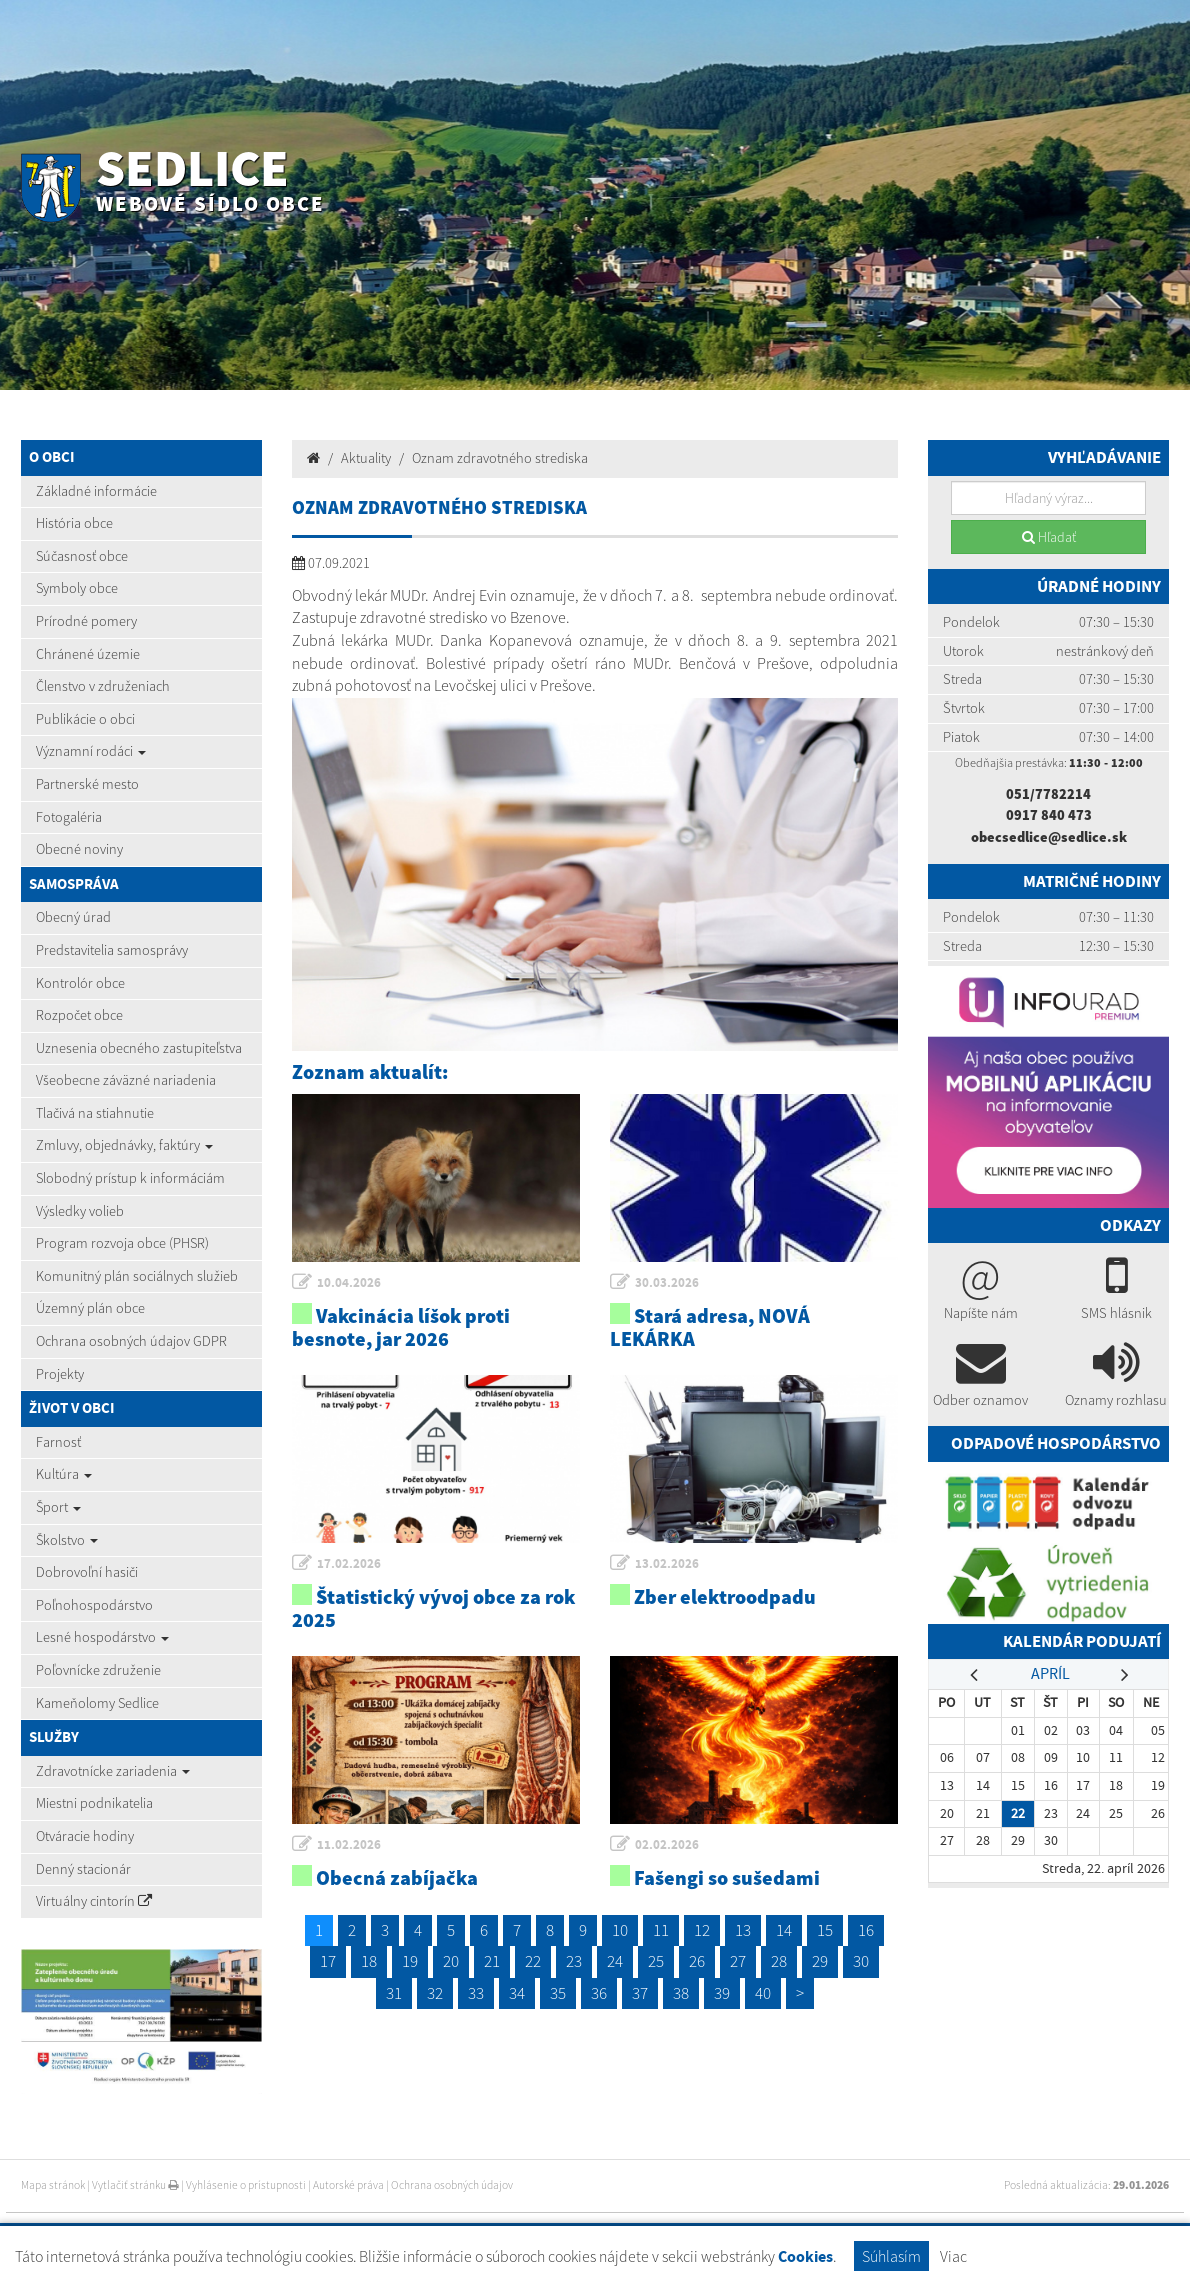 This screenshot has height=2286, width=1190. What do you see at coordinates (124, 1145) in the screenshot?
I see `Zmluvy, objednávky, faktúry` at bounding box center [124, 1145].